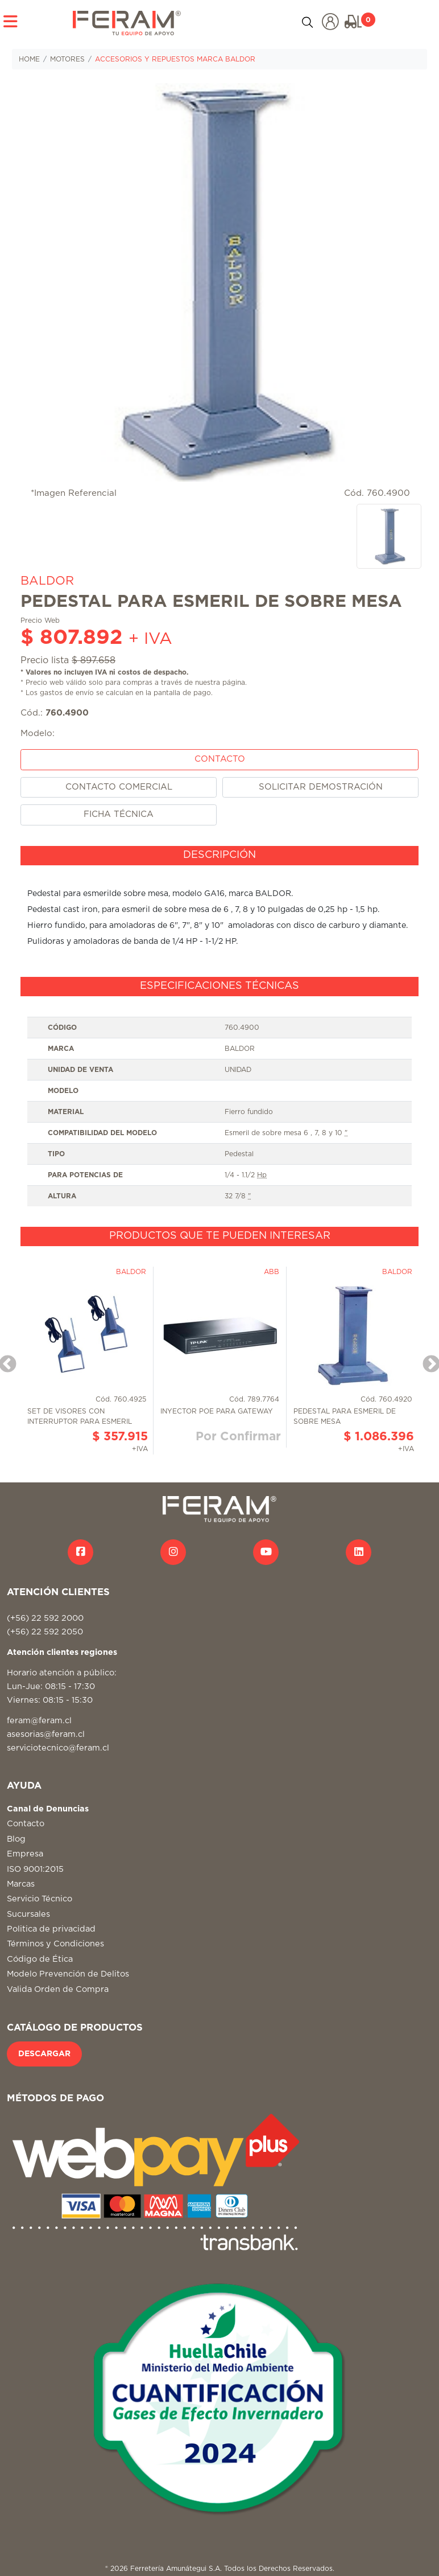 The image size is (439, 2576). Describe the element at coordinates (25, 1823) in the screenshot. I see `Contacto` at that location.